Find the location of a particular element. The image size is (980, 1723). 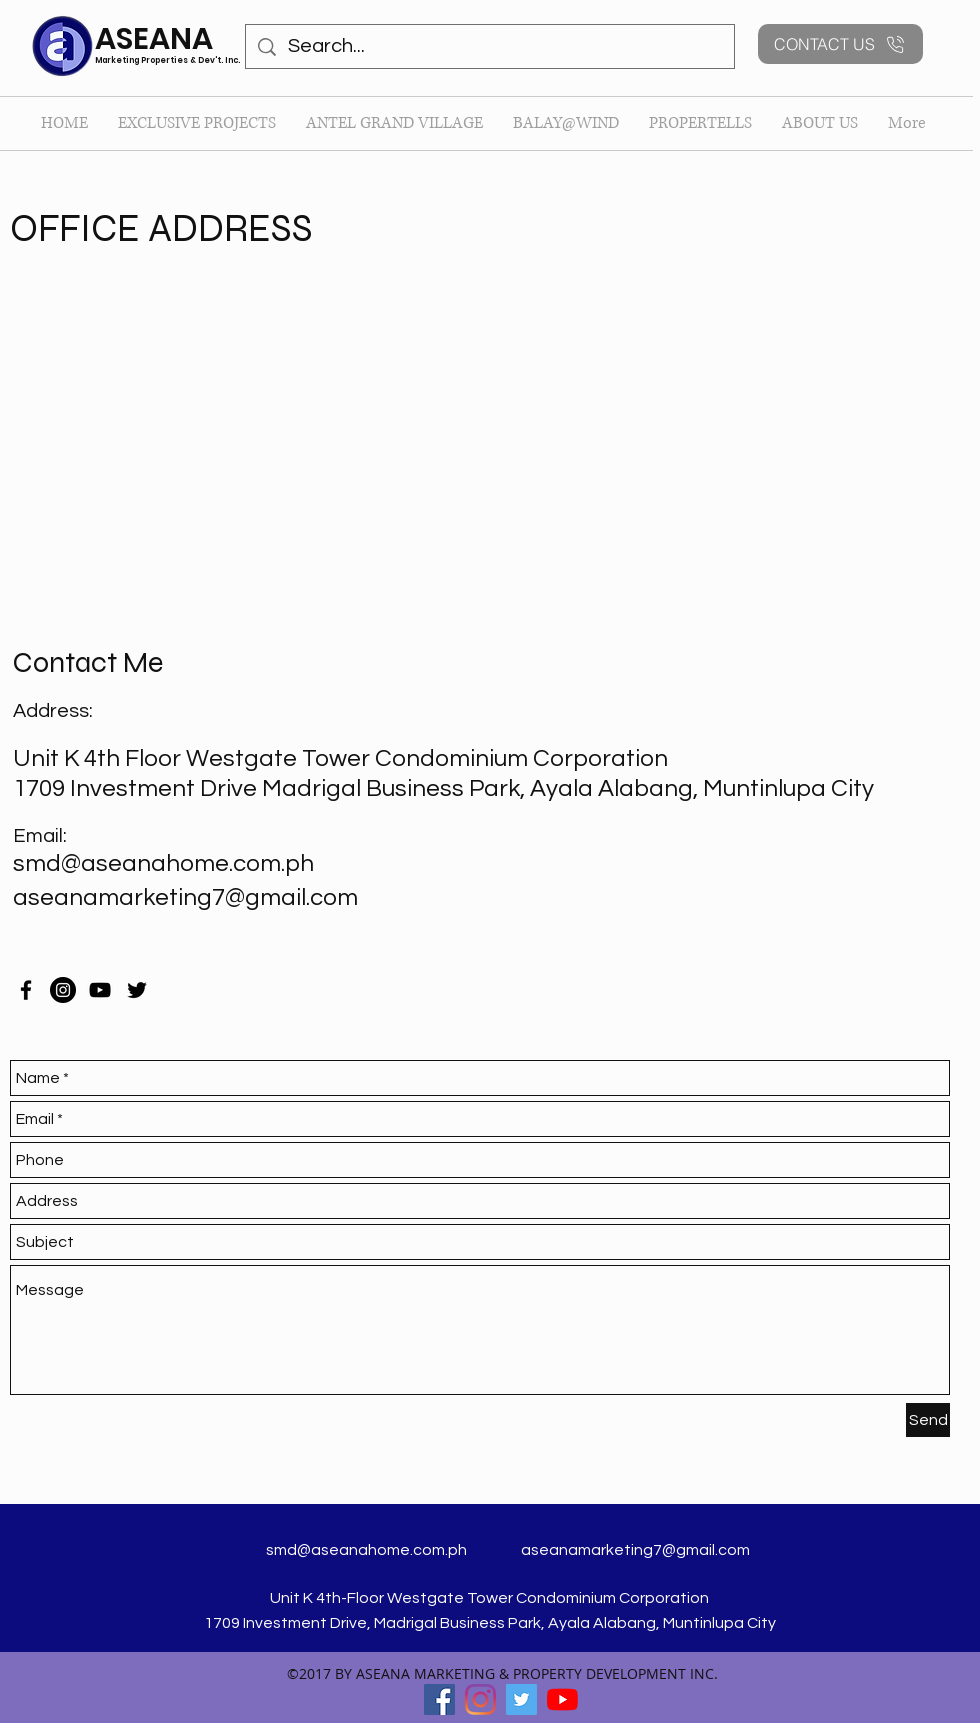

[Send] is located at coordinates (928, 1420).